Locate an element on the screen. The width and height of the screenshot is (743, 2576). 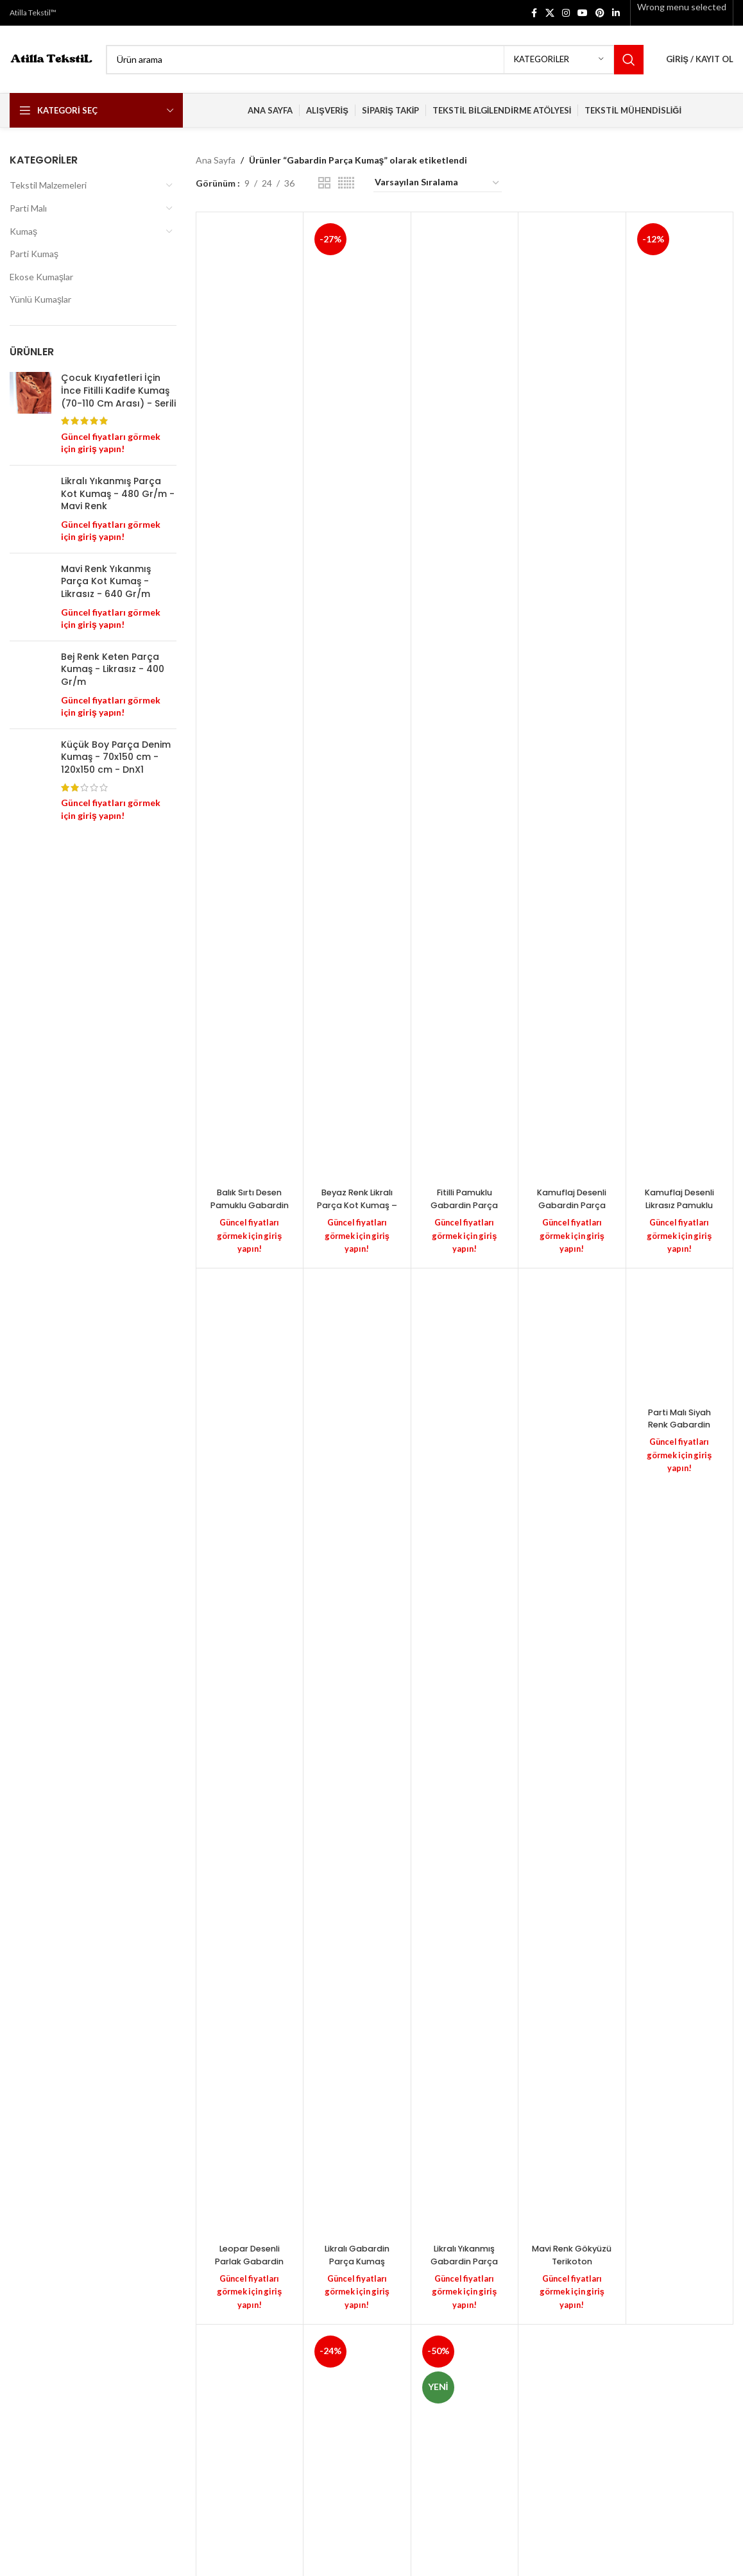
Bej Renk Keten Parça Kumaş - Likrasız - 400 Gr/m is located at coordinates (112, 770).